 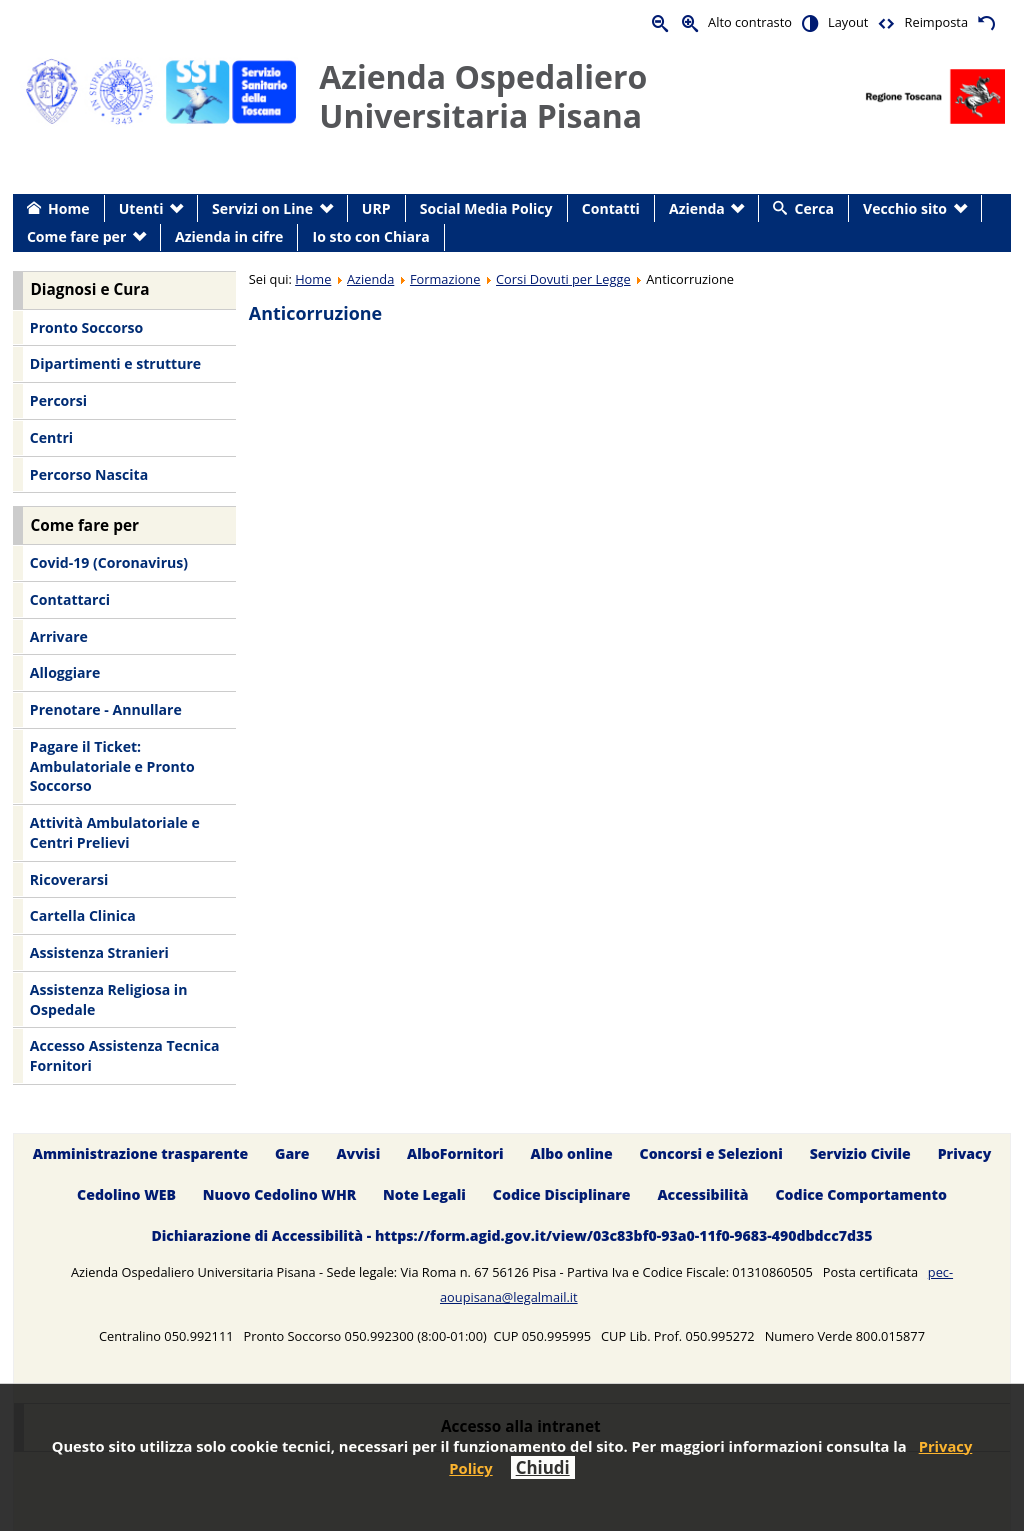 I want to click on Servizio Civile [menuitem], so click(x=860, y=1153).